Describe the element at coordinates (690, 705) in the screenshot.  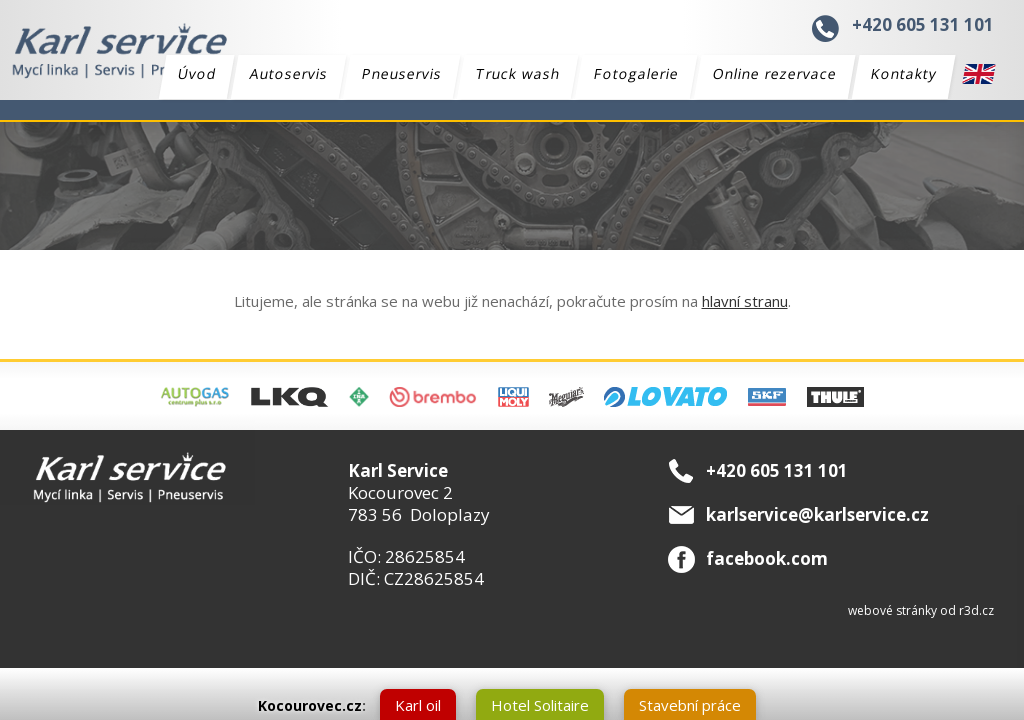
I see `Stavební práce` at that location.